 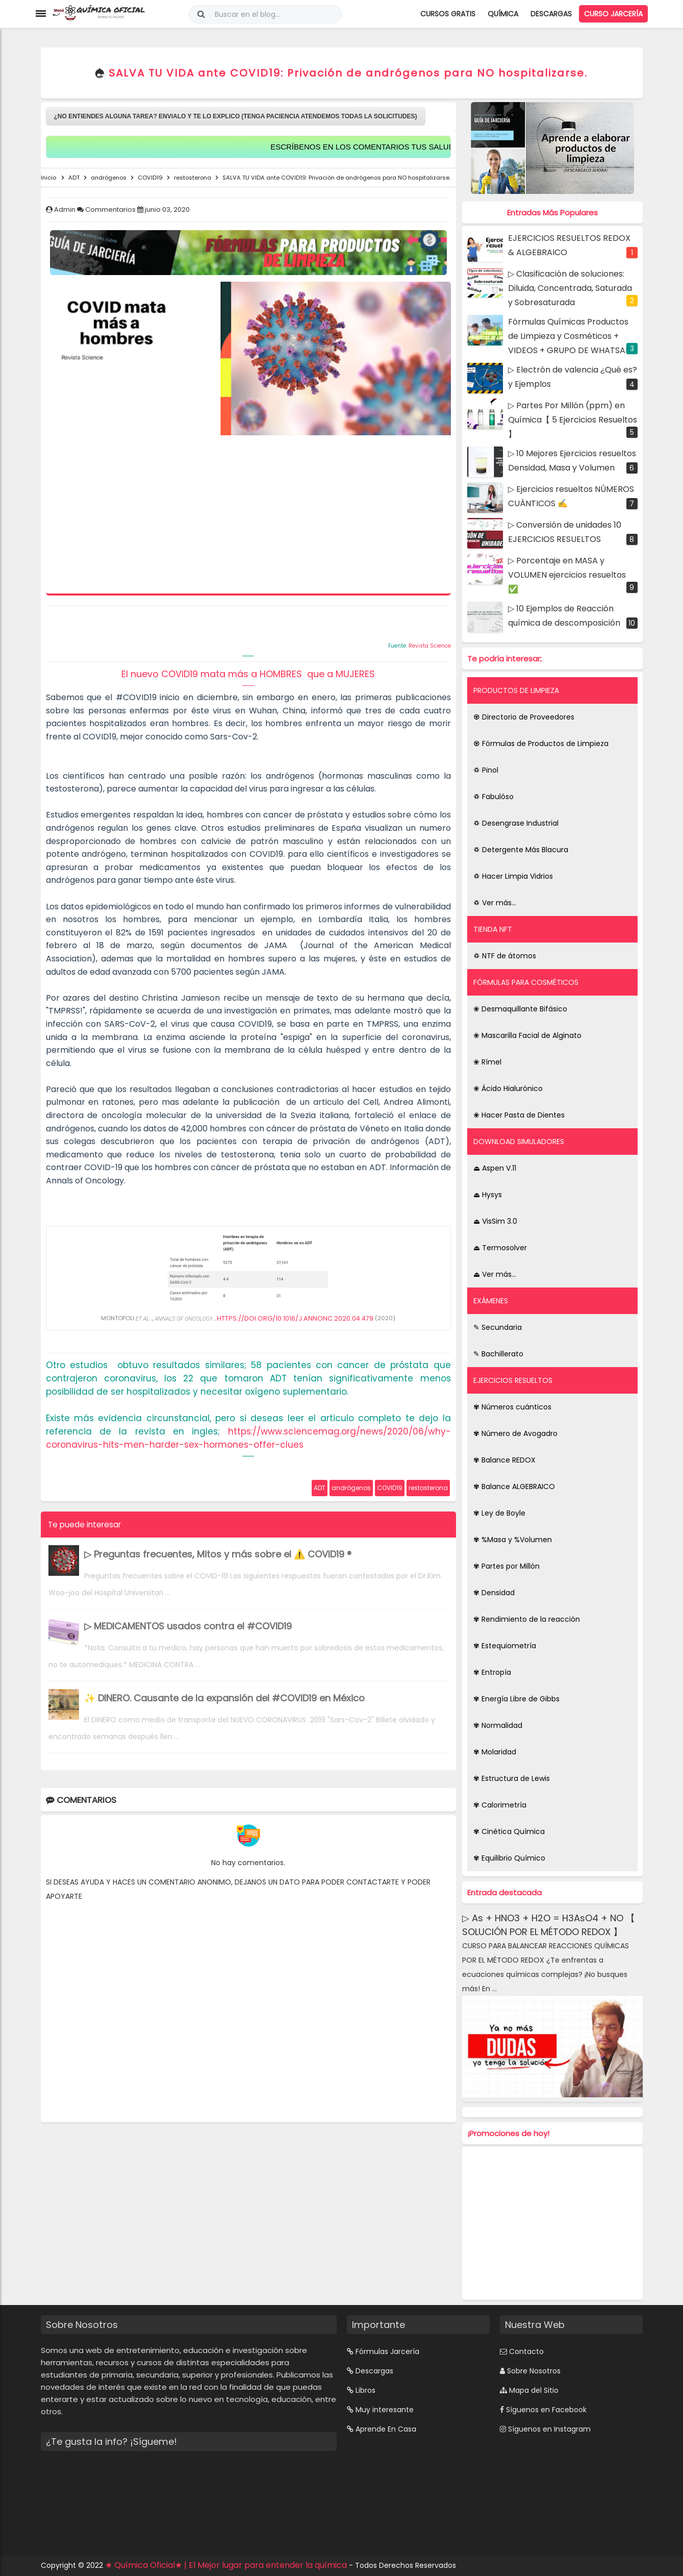 I want to click on ✾ Equilibrio Químico, so click(x=509, y=1858).